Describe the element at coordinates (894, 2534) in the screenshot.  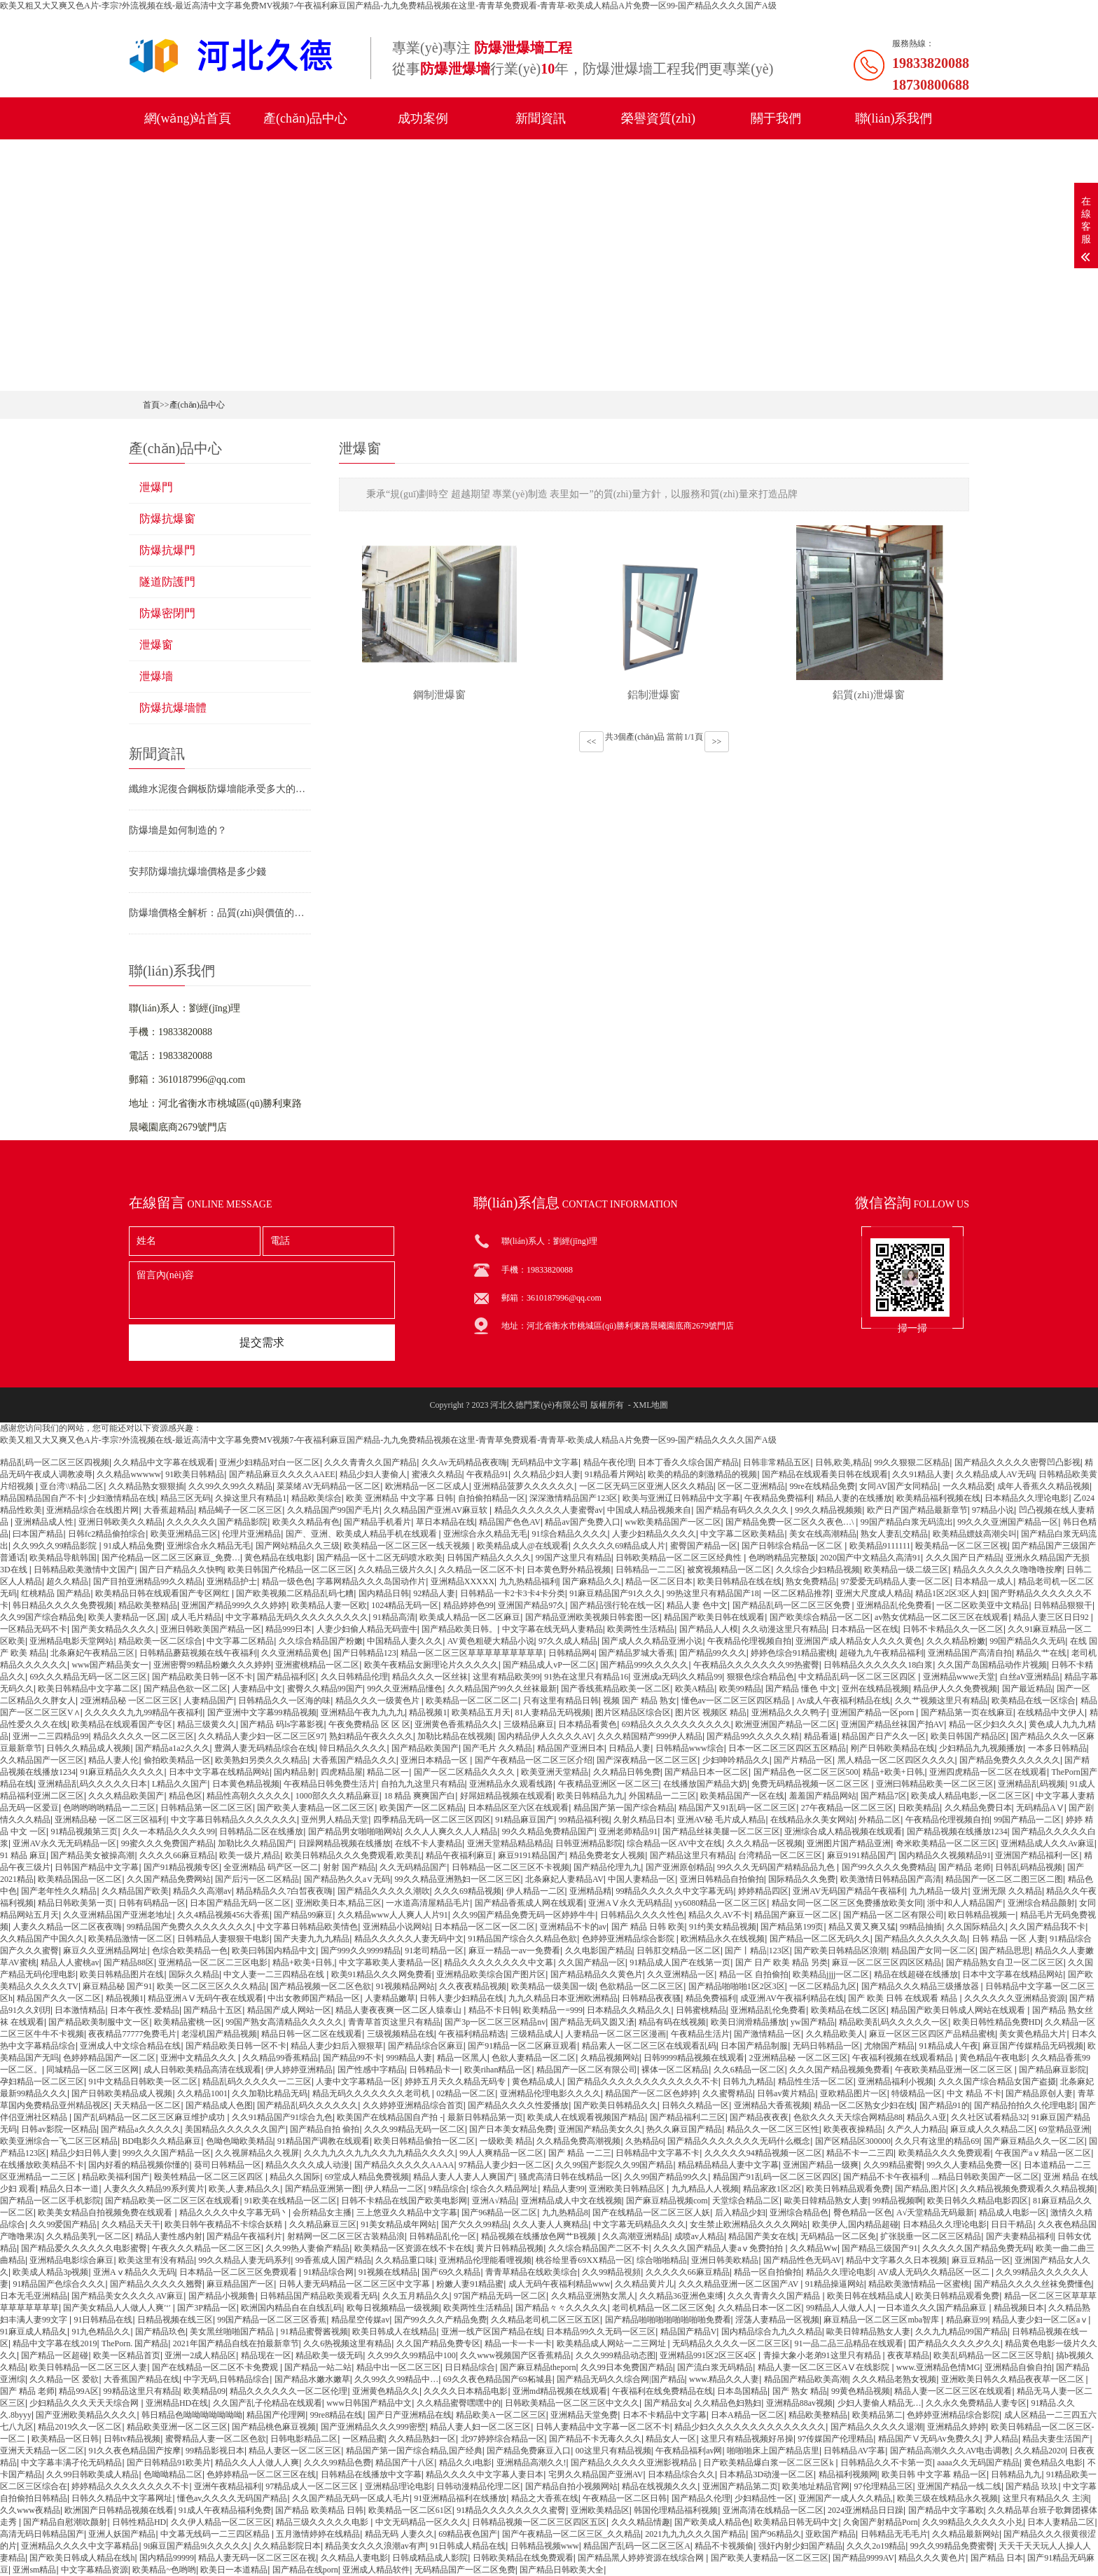
I see `日韩精品无毛毛片` at that location.